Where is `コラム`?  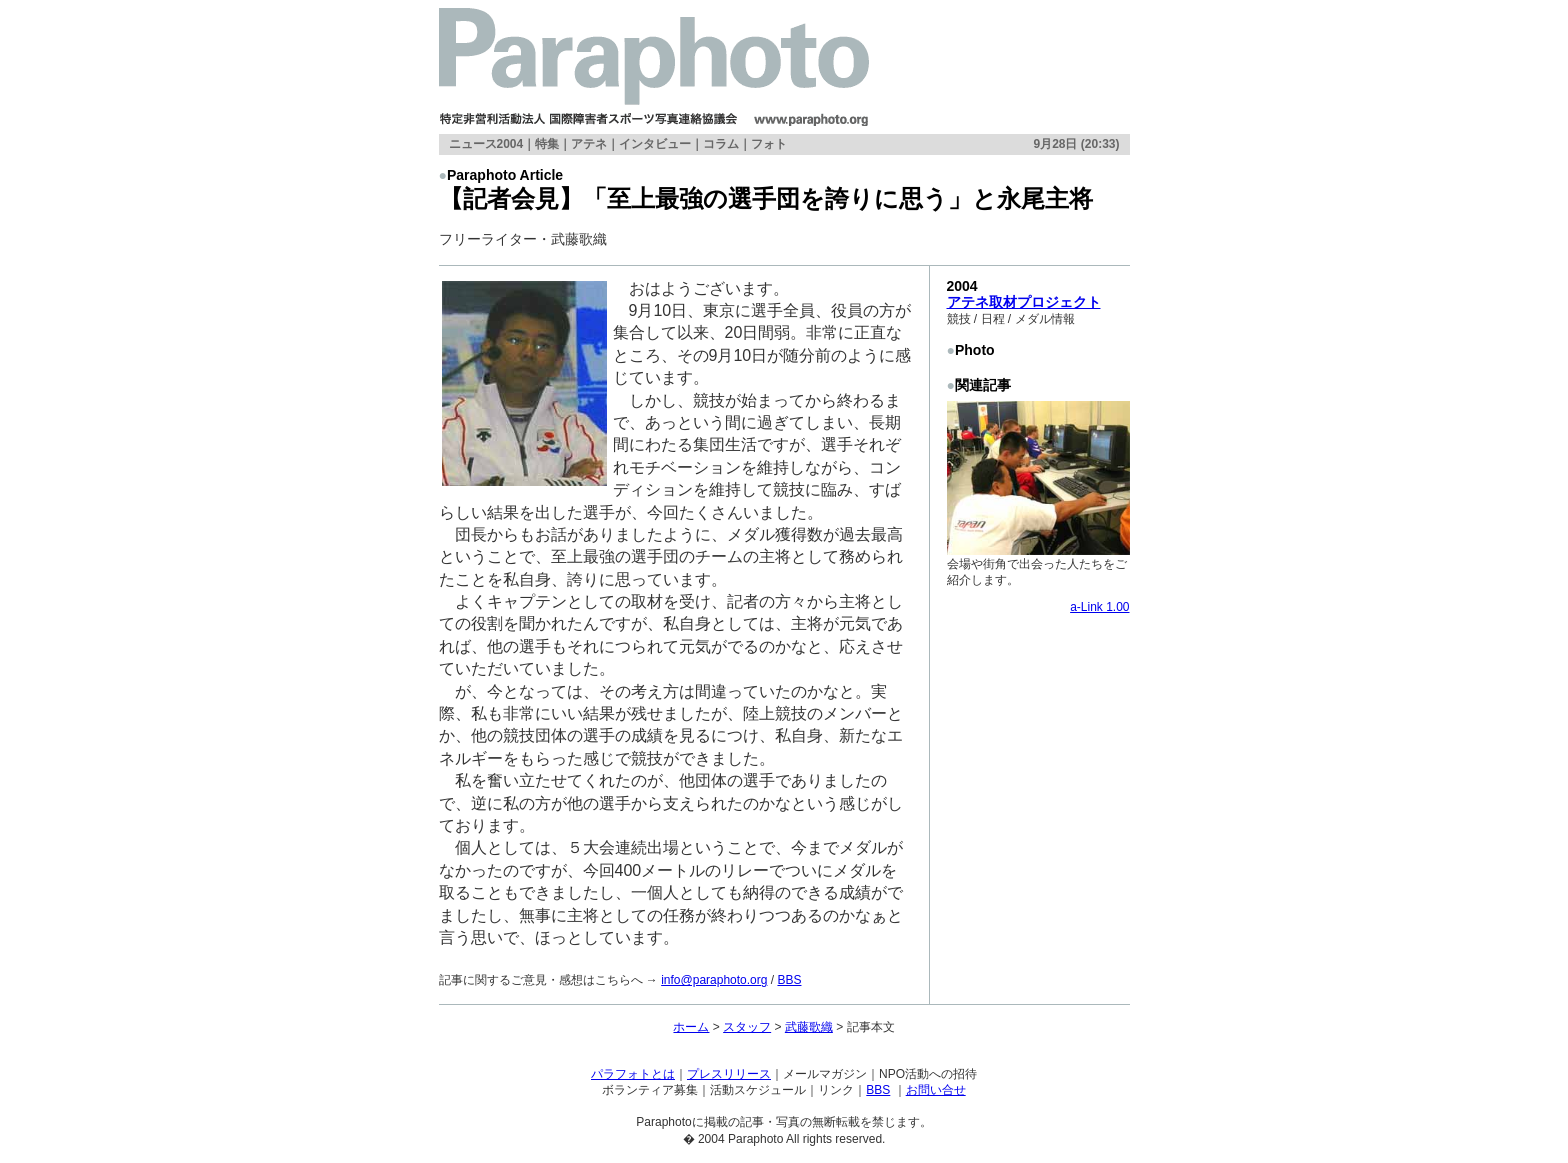 コラム is located at coordinates (721, 144).